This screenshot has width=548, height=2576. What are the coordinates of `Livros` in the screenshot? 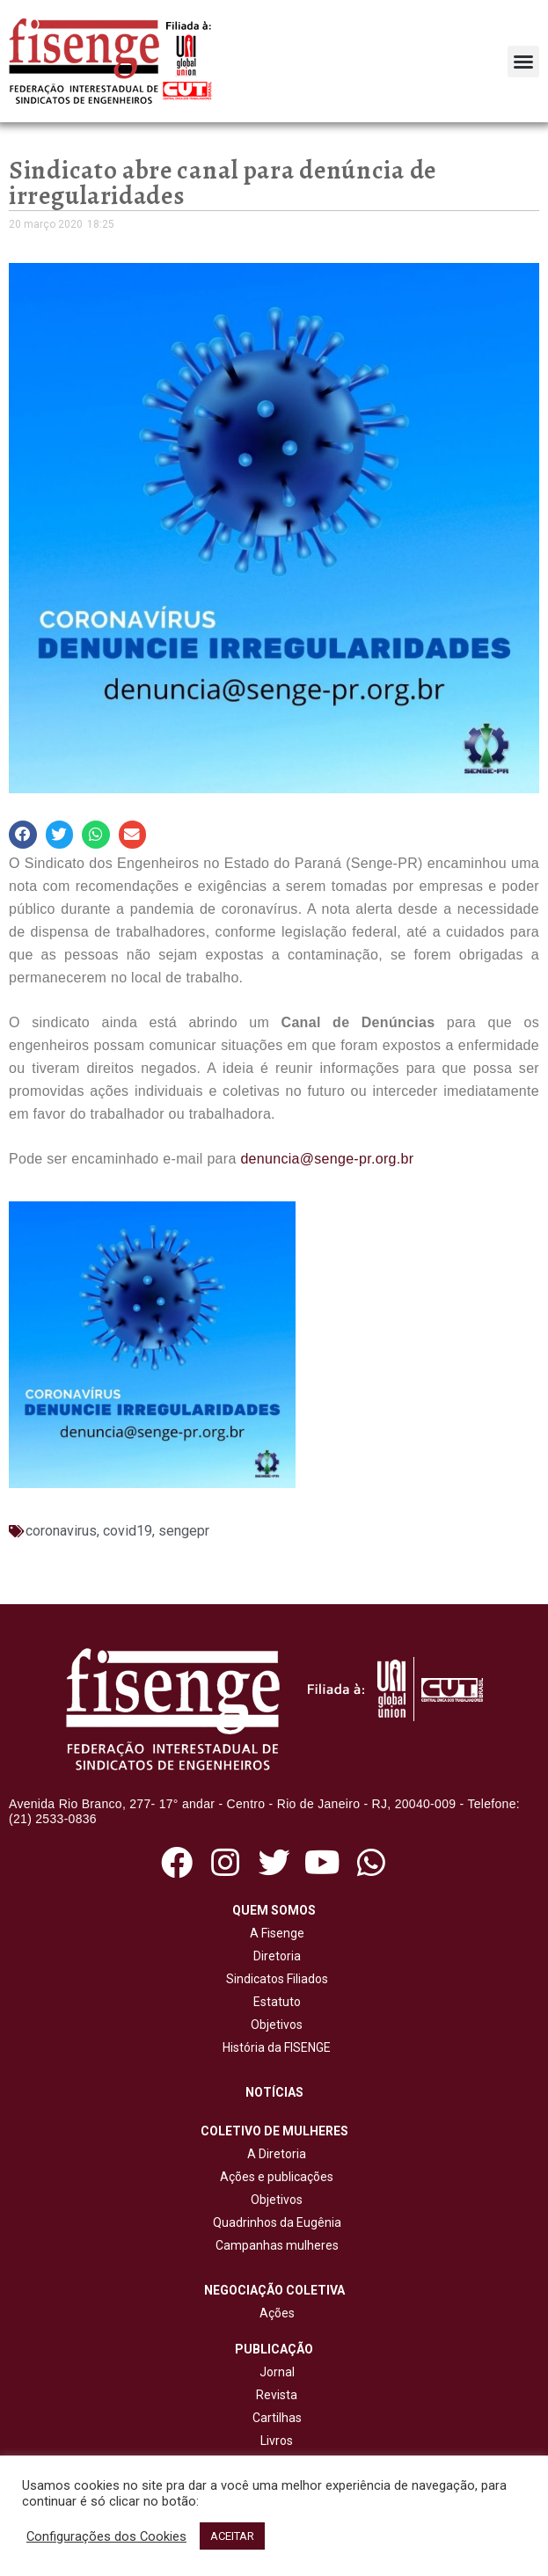 It's located at (276, 2441).